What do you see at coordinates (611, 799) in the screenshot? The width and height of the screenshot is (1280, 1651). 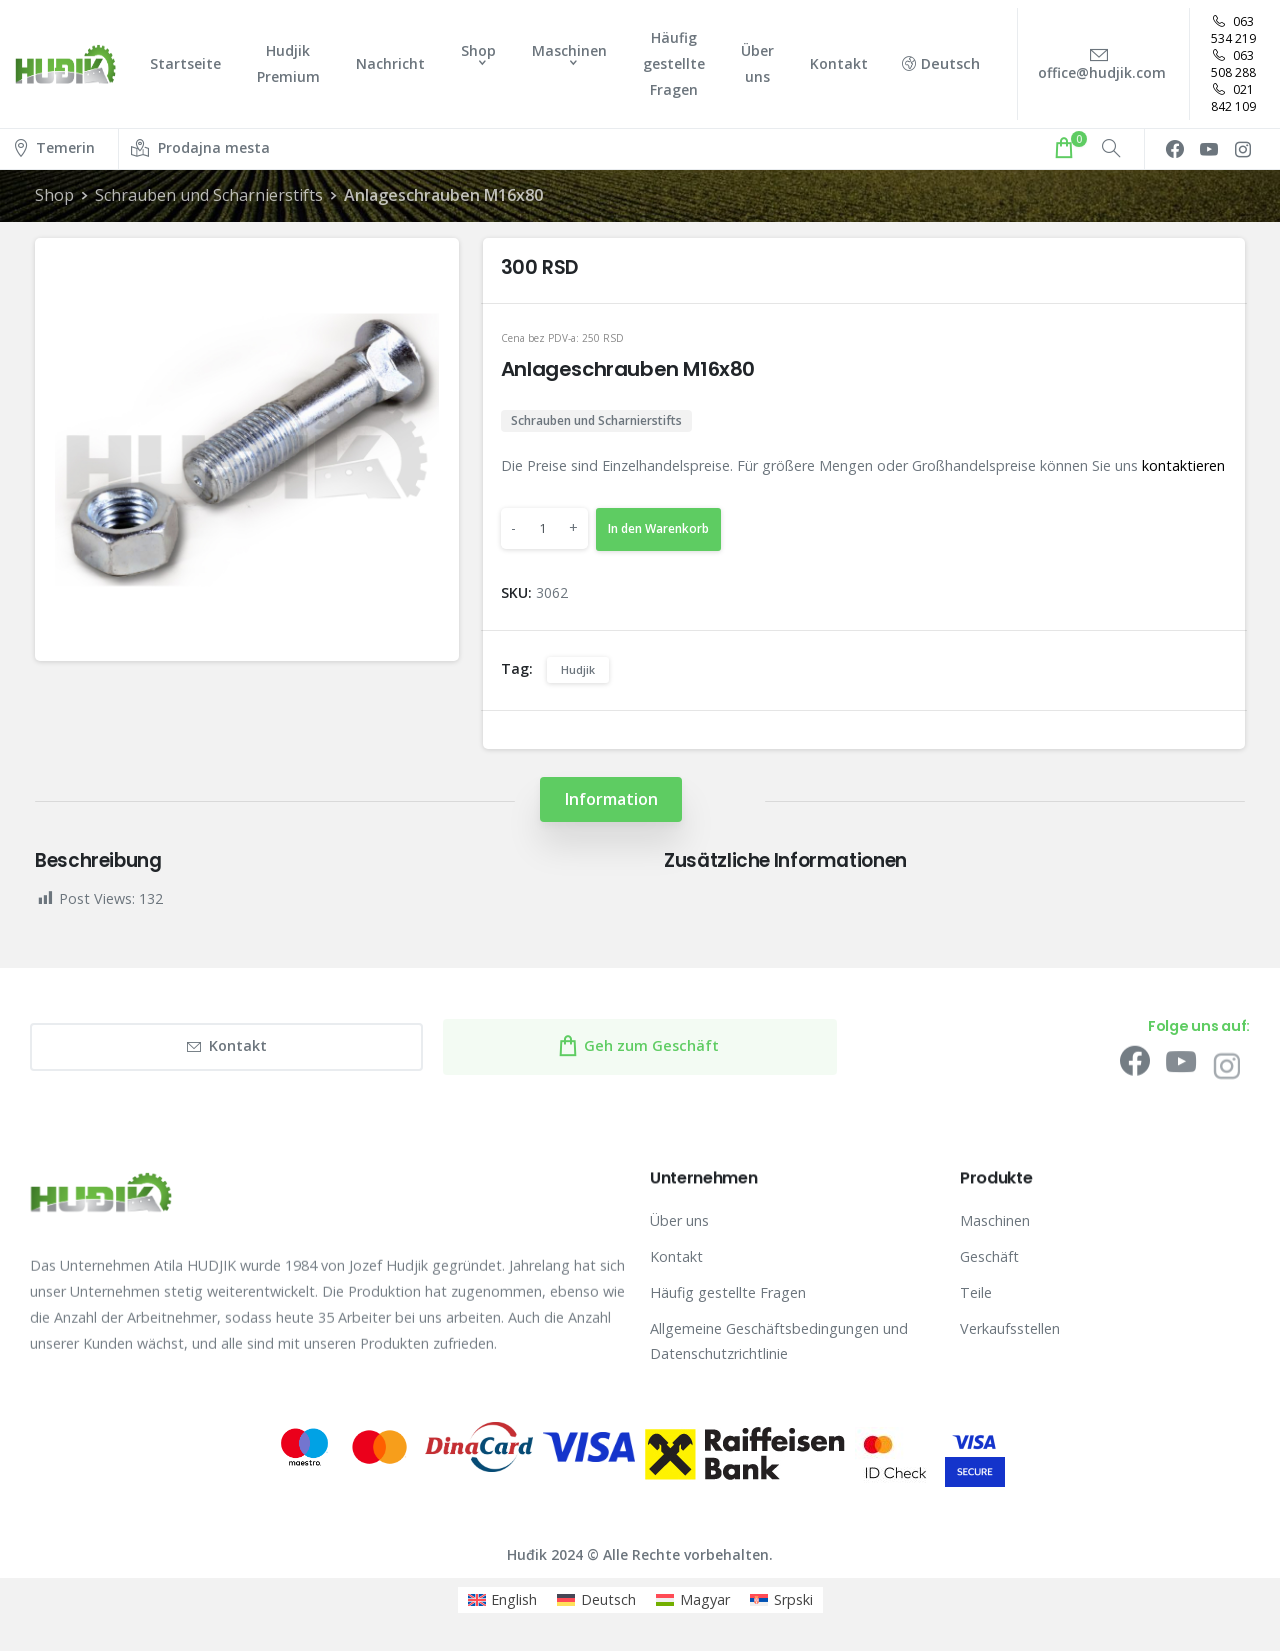 I see `[tab]` at bounding box center [611, 799].